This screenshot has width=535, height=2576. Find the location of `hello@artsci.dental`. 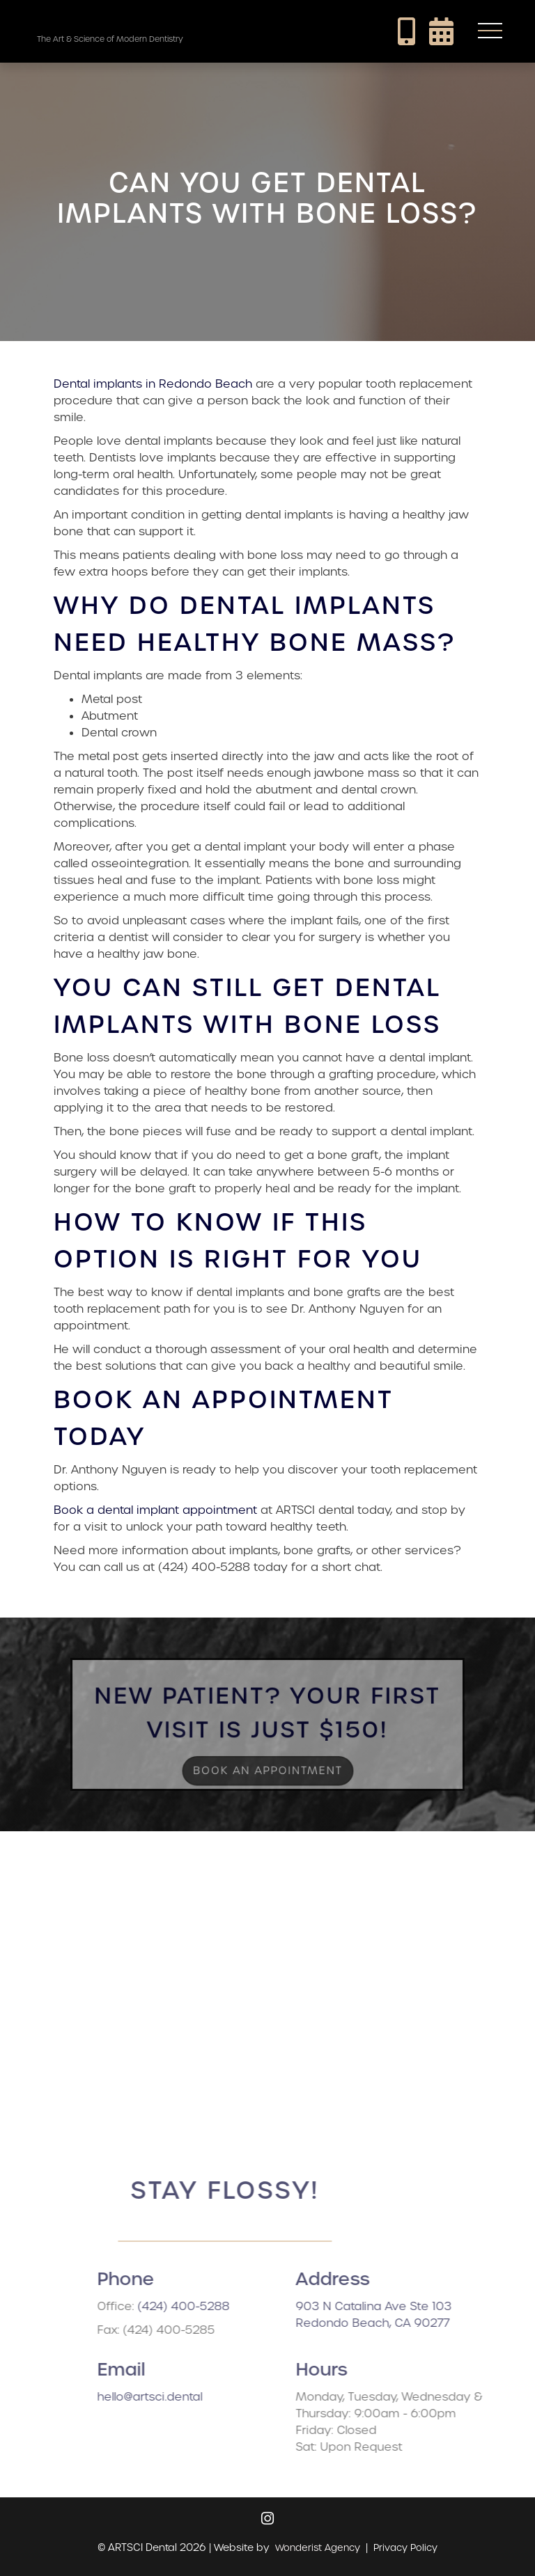

hello@artsci.dental is located at coordinates (192, 2396).